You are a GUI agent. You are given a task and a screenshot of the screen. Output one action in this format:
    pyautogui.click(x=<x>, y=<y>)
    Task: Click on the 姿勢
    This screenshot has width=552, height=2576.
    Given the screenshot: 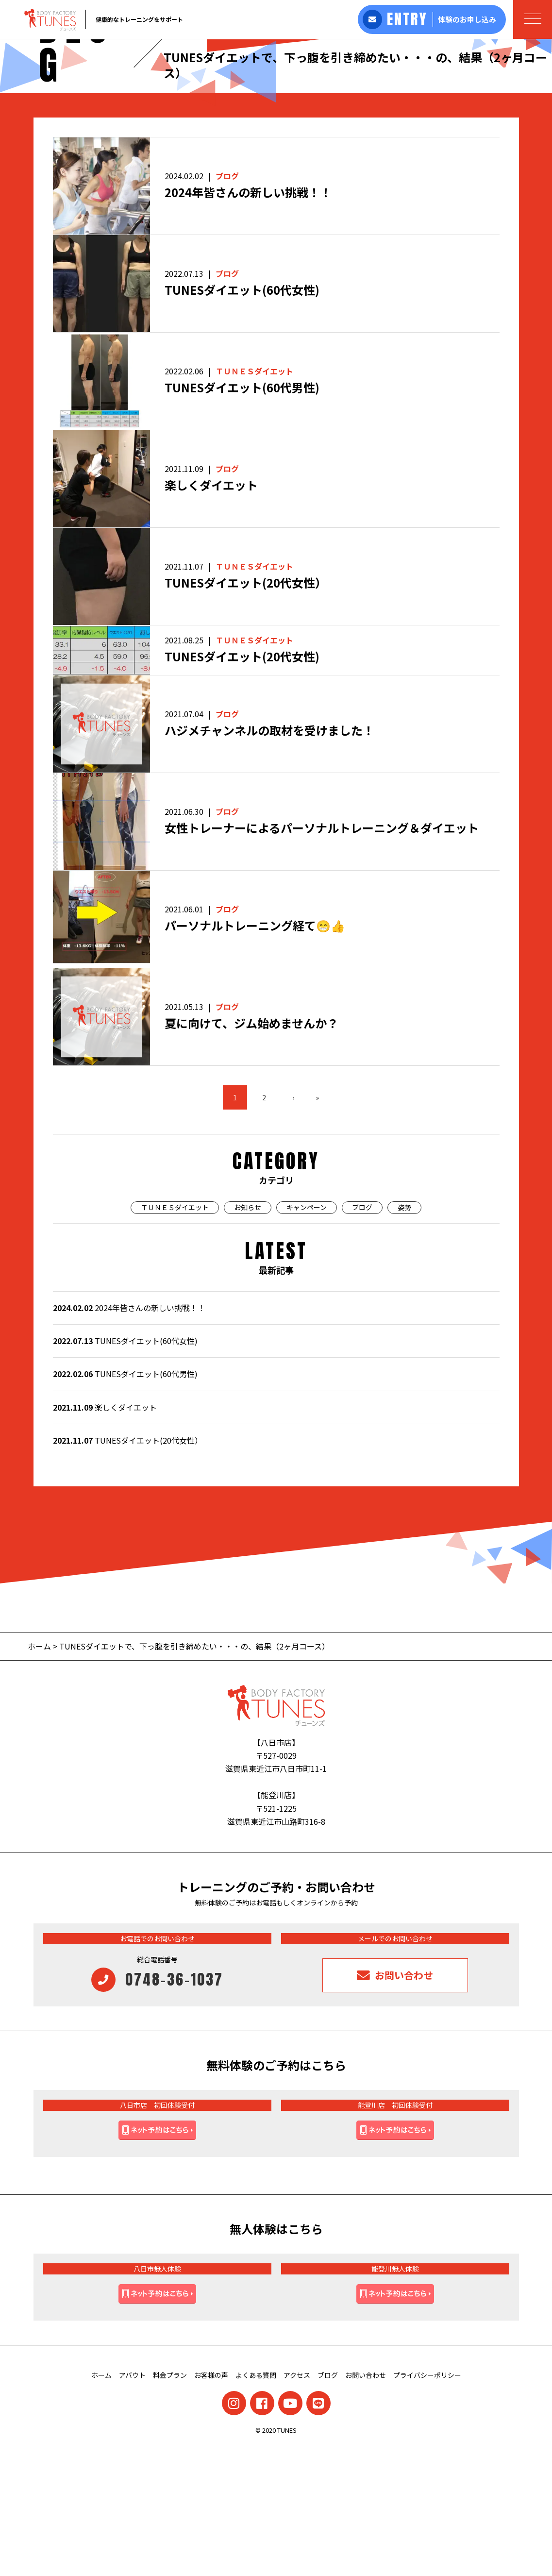 What is the action you would take?
    pyautogui.click(x=404, y=1335)
    